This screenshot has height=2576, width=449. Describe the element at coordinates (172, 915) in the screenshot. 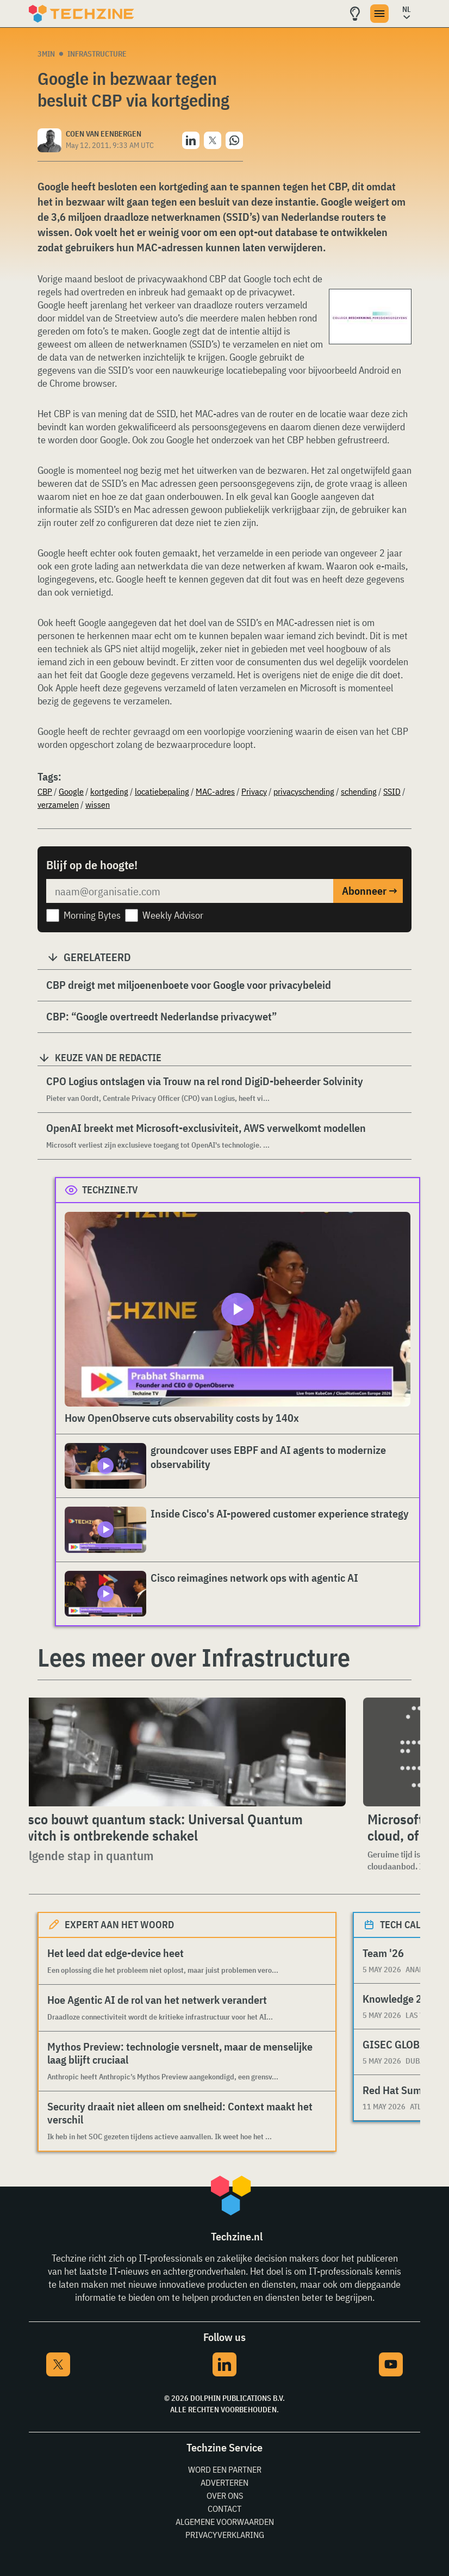

I see `Weekly Advisor` at that location.